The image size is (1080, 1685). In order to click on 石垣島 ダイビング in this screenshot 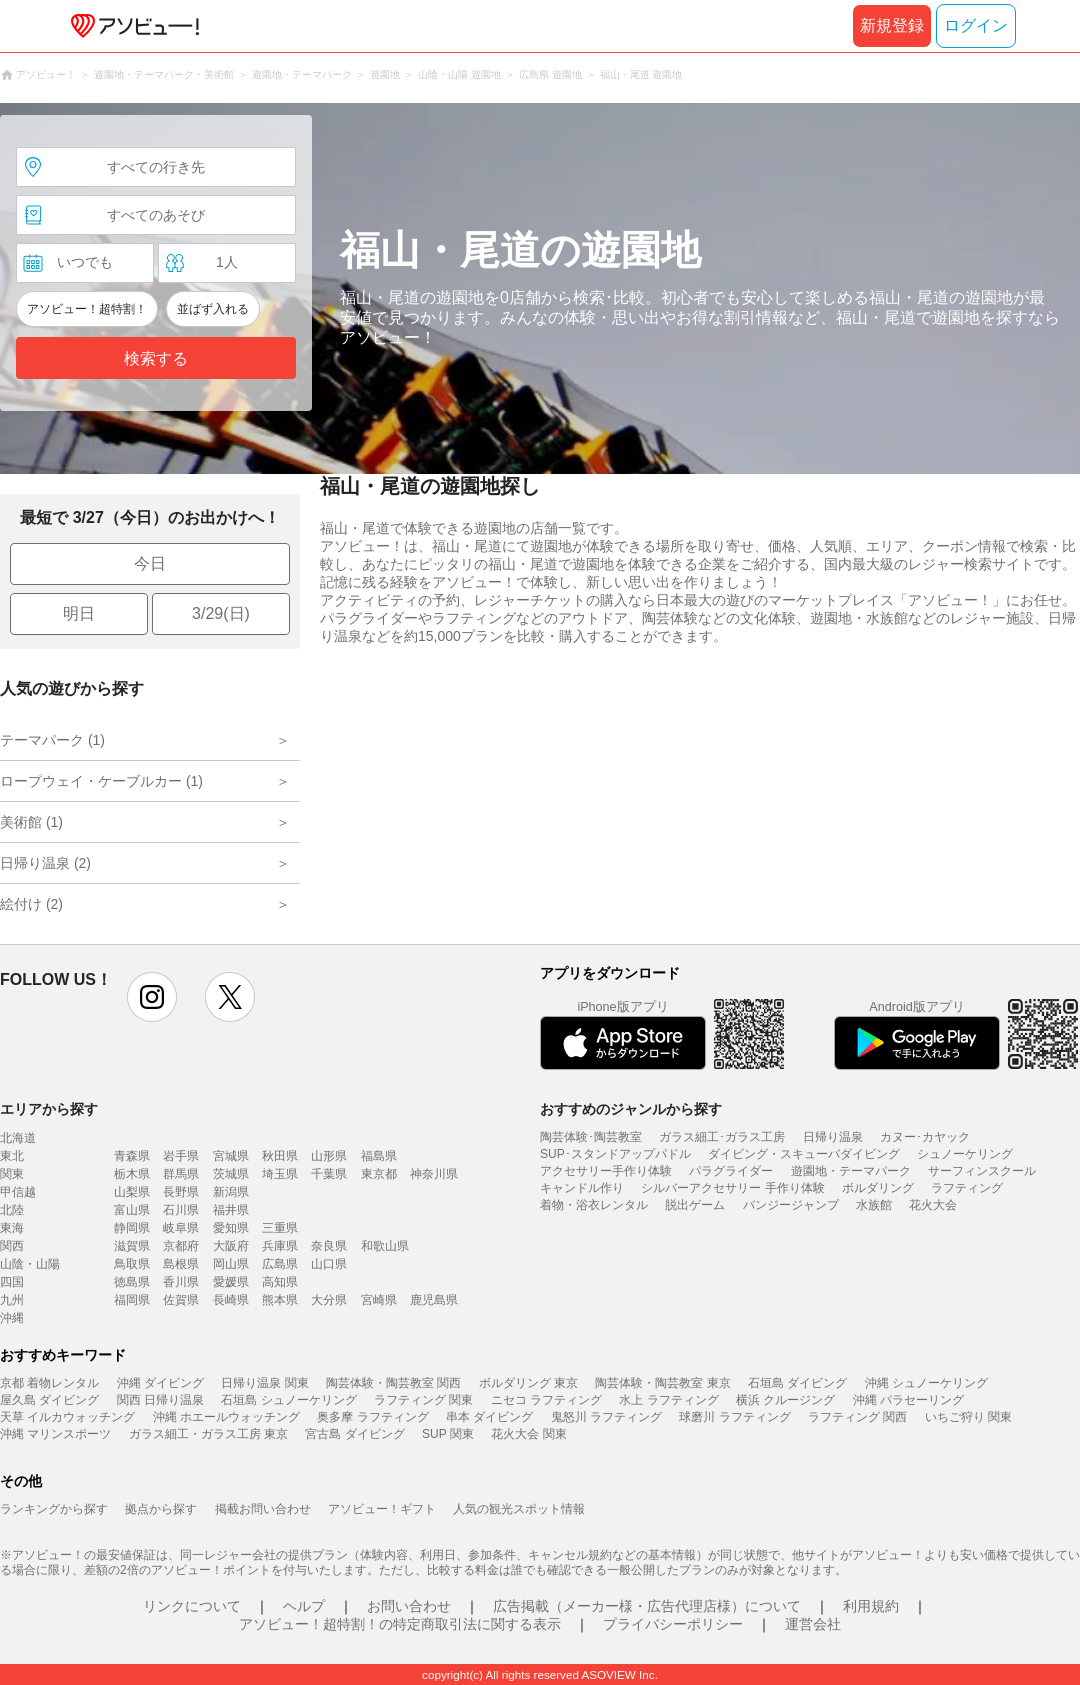, I will do `click(797, 1383)`.